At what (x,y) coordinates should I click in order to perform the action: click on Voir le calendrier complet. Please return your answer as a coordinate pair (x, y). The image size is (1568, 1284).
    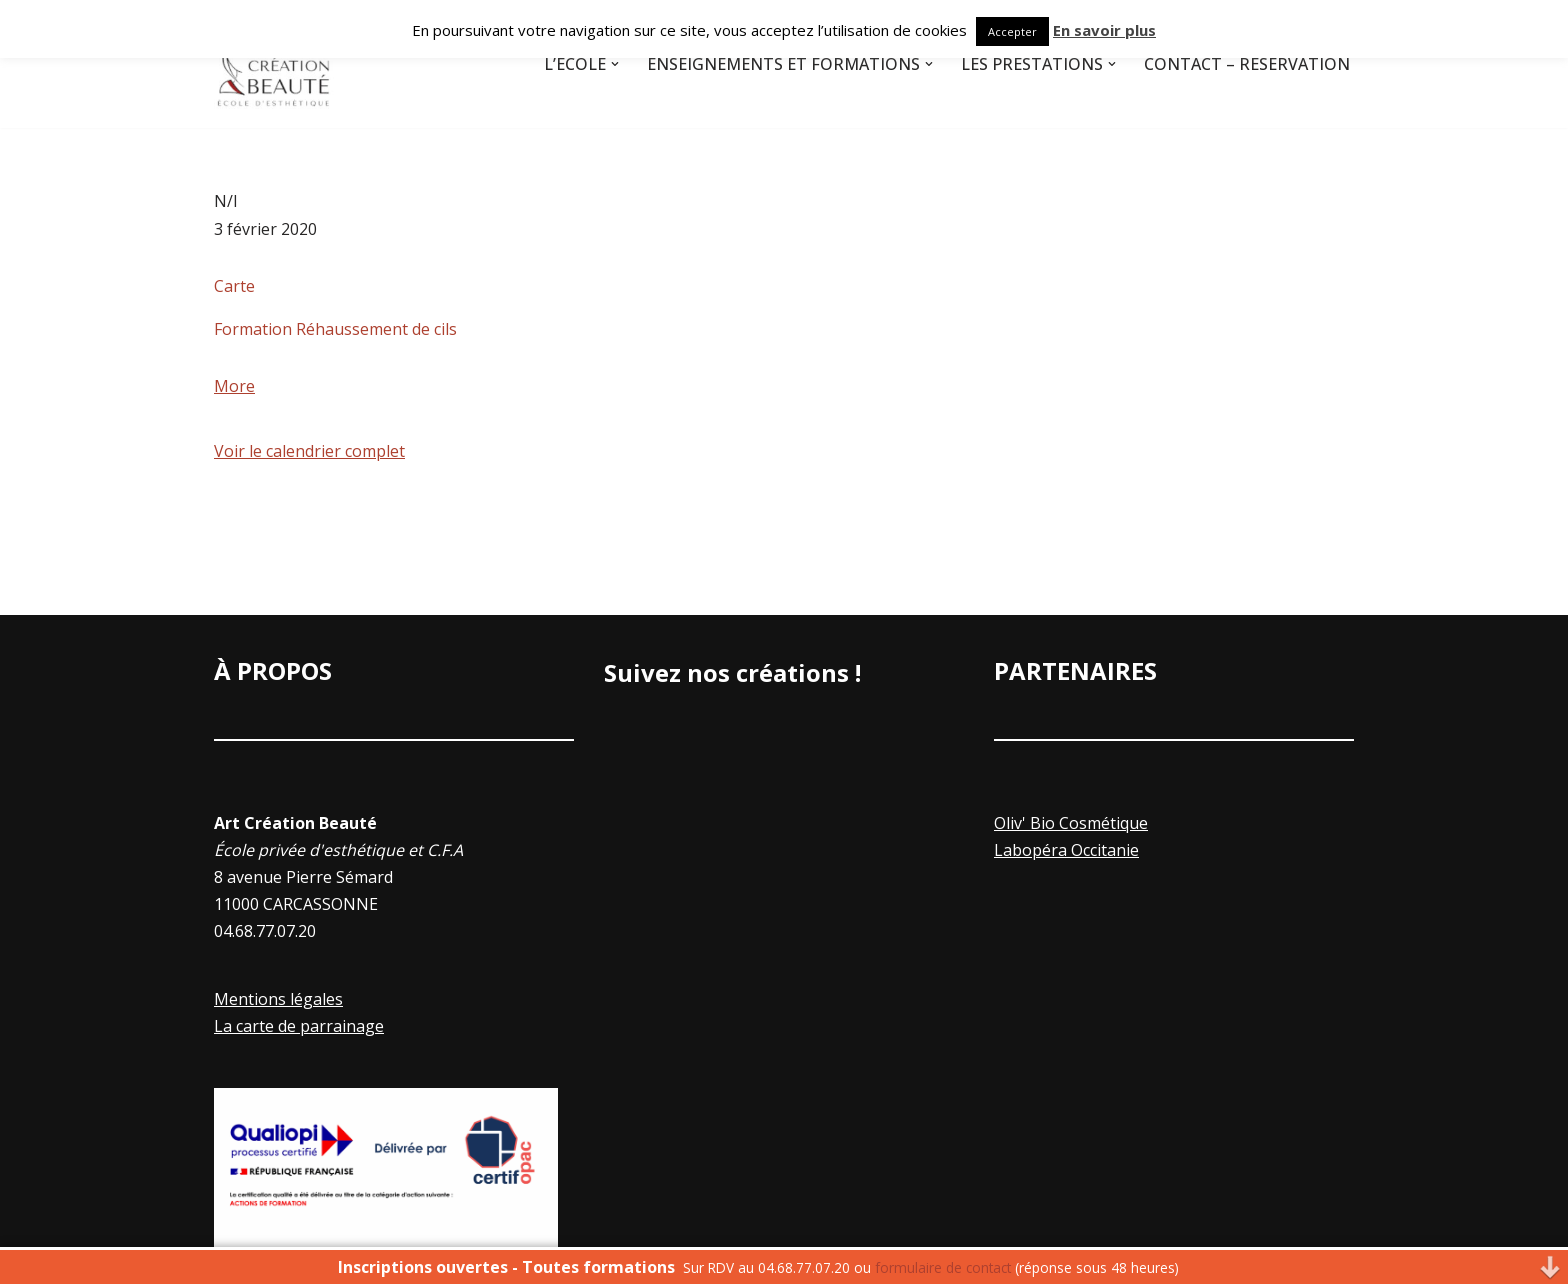
    Looking at the image, I should click on (309, 451).